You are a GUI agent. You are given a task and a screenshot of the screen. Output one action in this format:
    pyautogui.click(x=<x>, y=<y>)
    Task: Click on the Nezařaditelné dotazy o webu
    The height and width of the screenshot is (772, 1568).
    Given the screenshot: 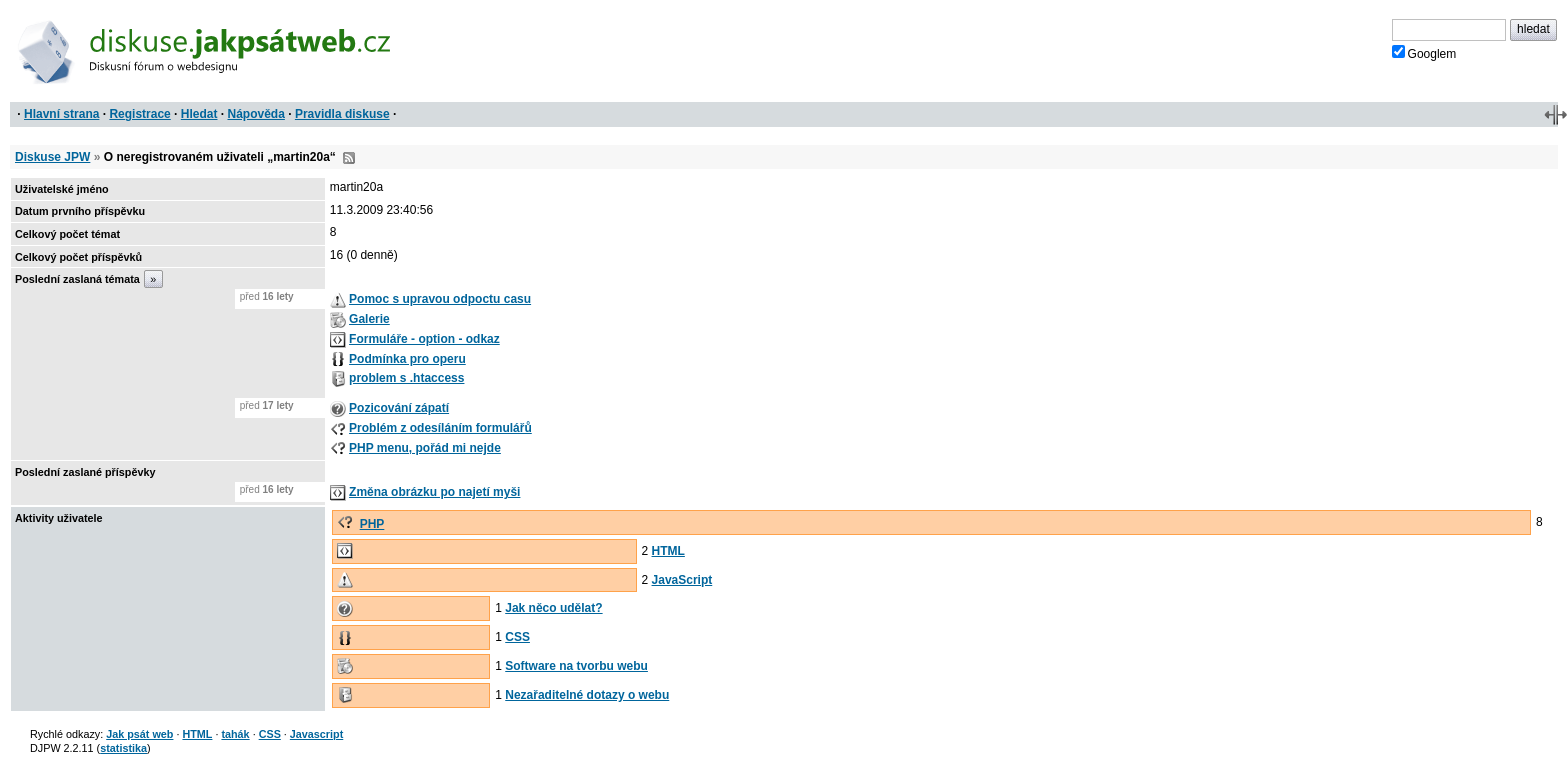 What is the action you would take?
    pyautogui.click(x=587, y=695)
    